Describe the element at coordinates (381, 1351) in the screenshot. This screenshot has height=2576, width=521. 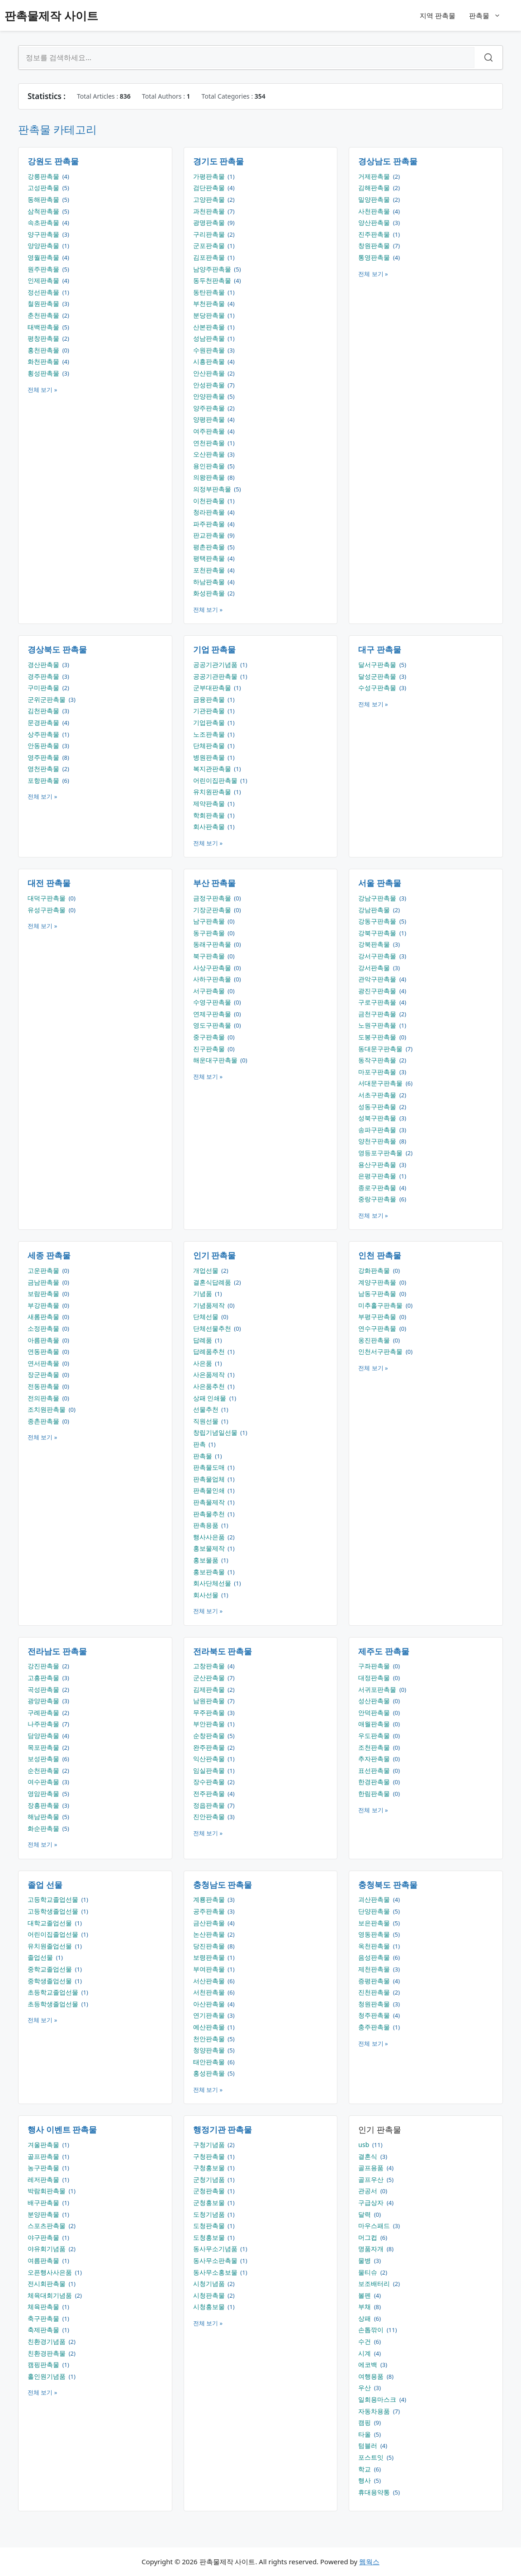
I see `인천서구판촉물` at that location.